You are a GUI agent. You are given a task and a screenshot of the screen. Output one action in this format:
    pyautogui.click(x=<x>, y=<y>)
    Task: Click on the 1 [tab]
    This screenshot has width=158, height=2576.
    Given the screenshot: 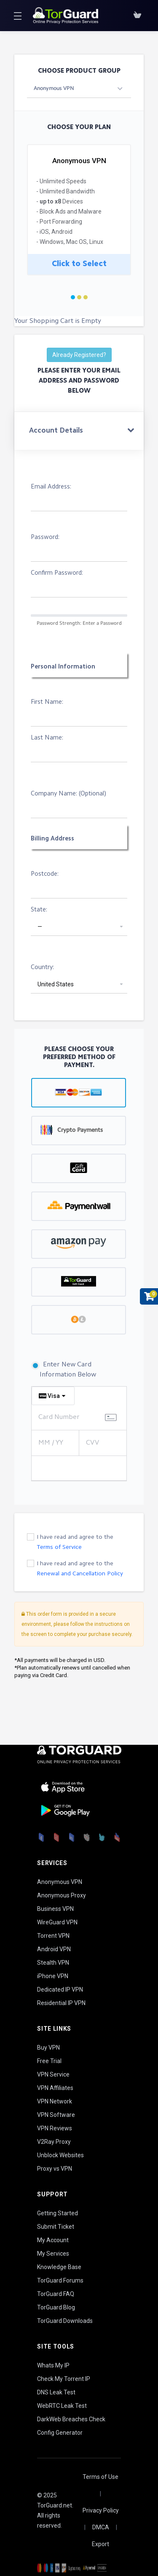 What is the action you would take?
    pyautogui.click(x=73, y=297)
    